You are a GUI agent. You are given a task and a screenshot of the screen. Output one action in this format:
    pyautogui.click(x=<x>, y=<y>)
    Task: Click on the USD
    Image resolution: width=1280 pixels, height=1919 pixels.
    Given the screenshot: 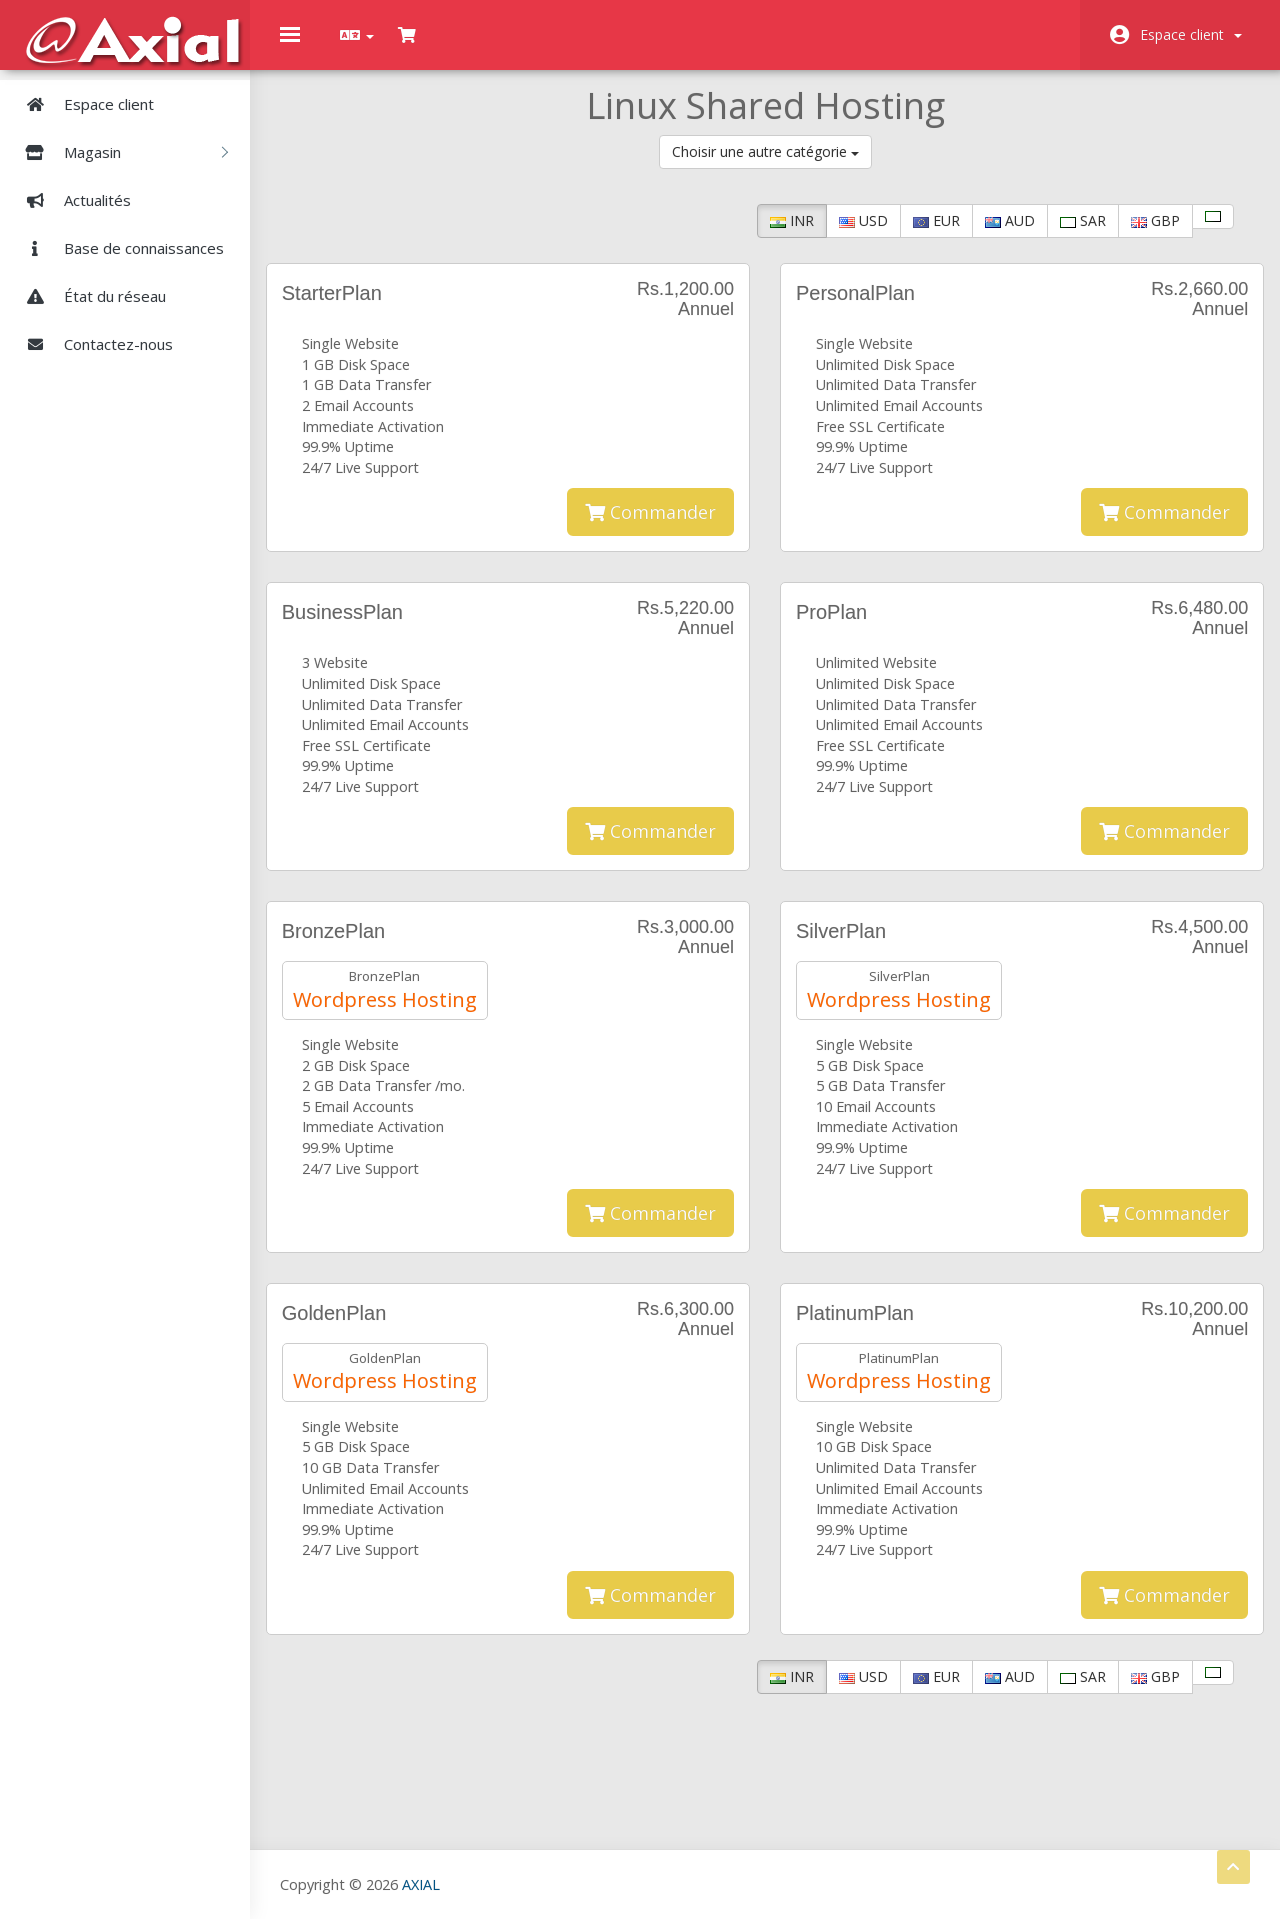 What is the action you would take?
    pyautogui.click(x=849, y=235)
    